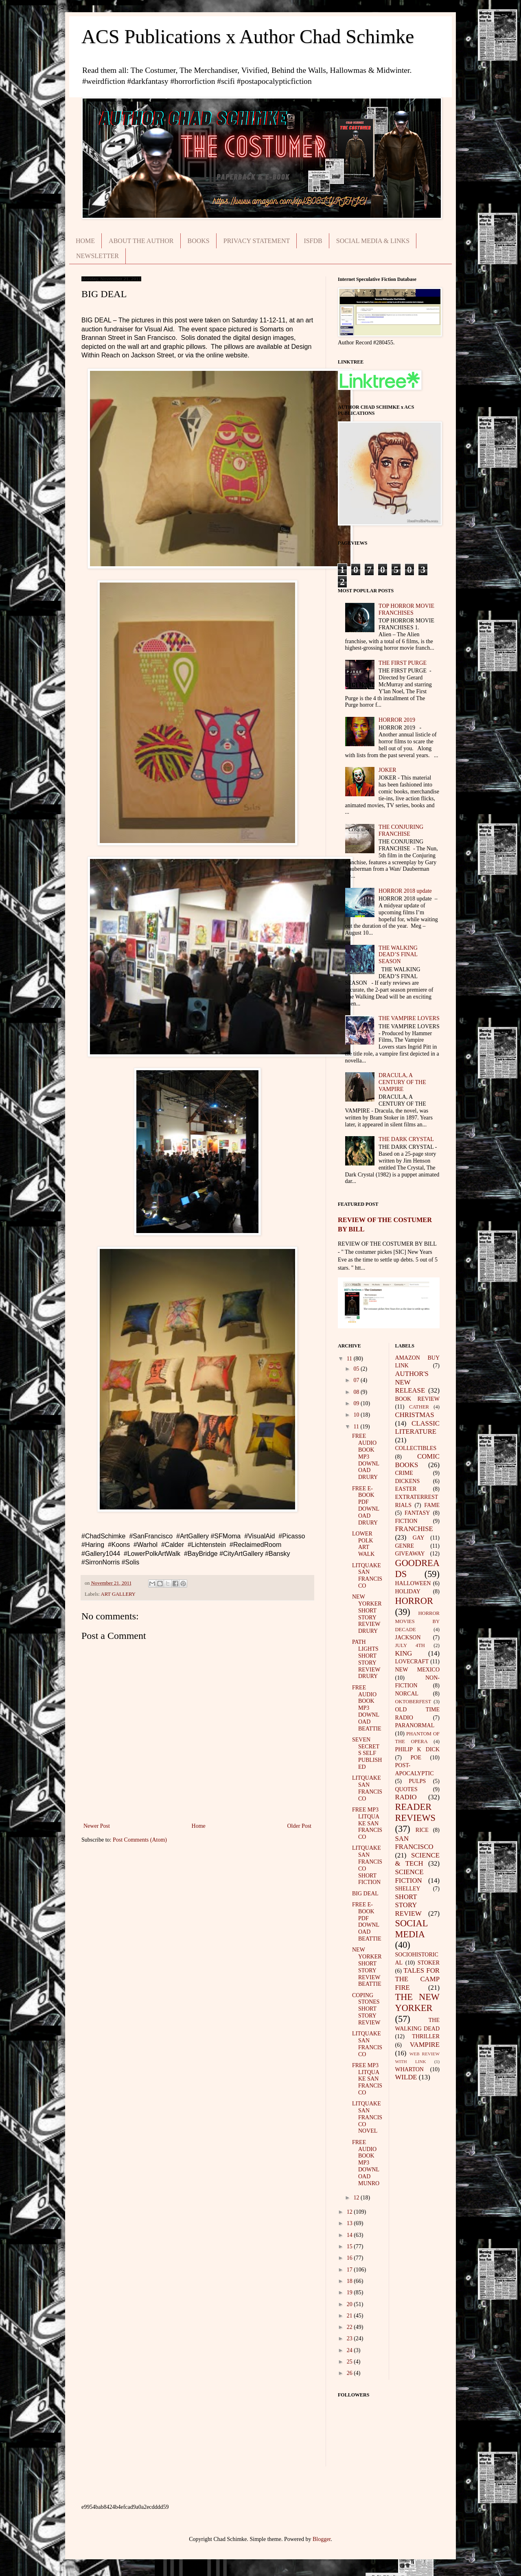 Image resolution: width=521 pixels, height=2576 pixels. I want to click on JULY 4TH, so click(410, 1645).